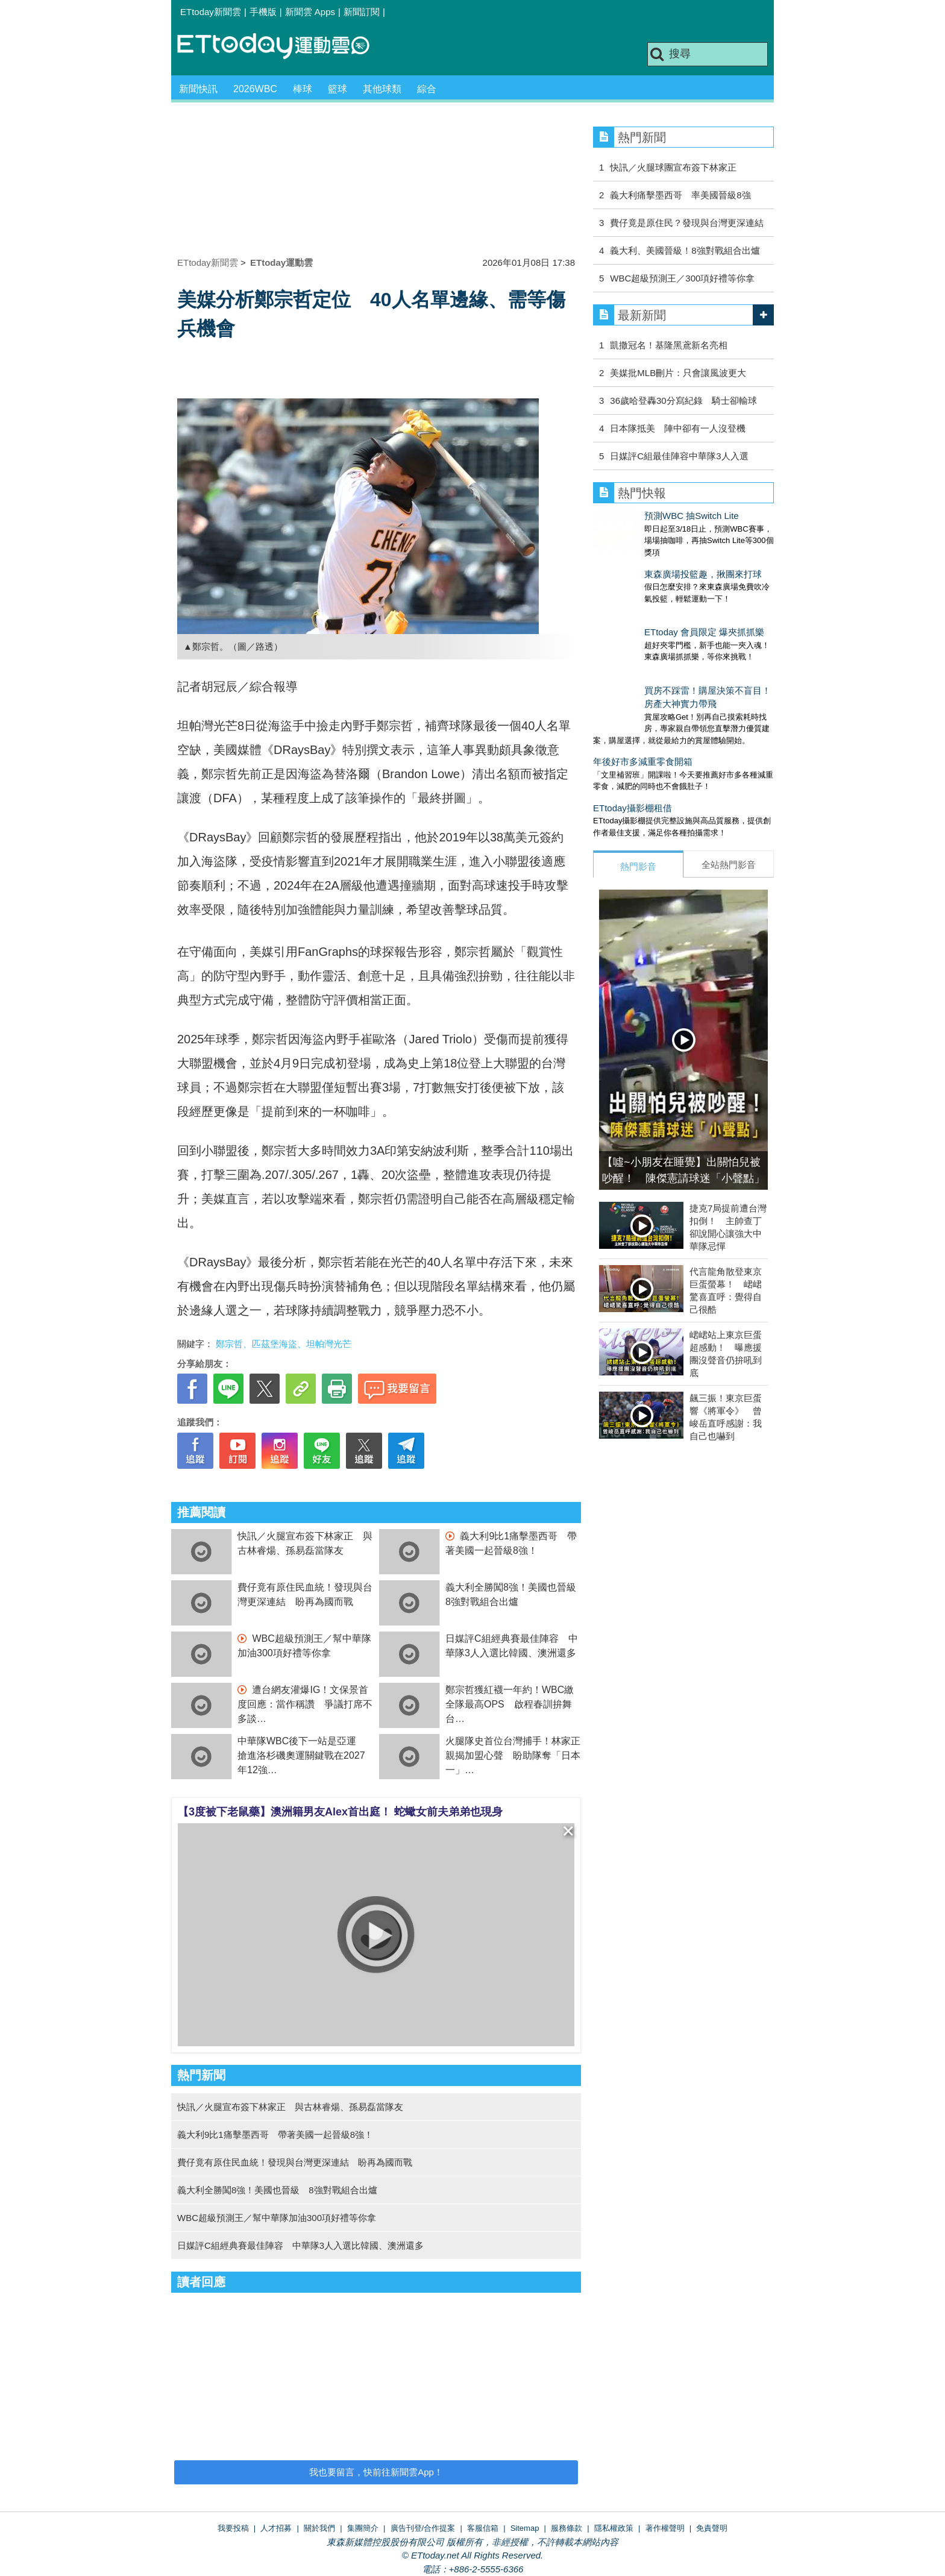 This screenshot has height=2576, width=945. What do you see at coordinates (665, 2528) in the screenshot?
I see `著作權聲明` at bounding box center [665, 2528].